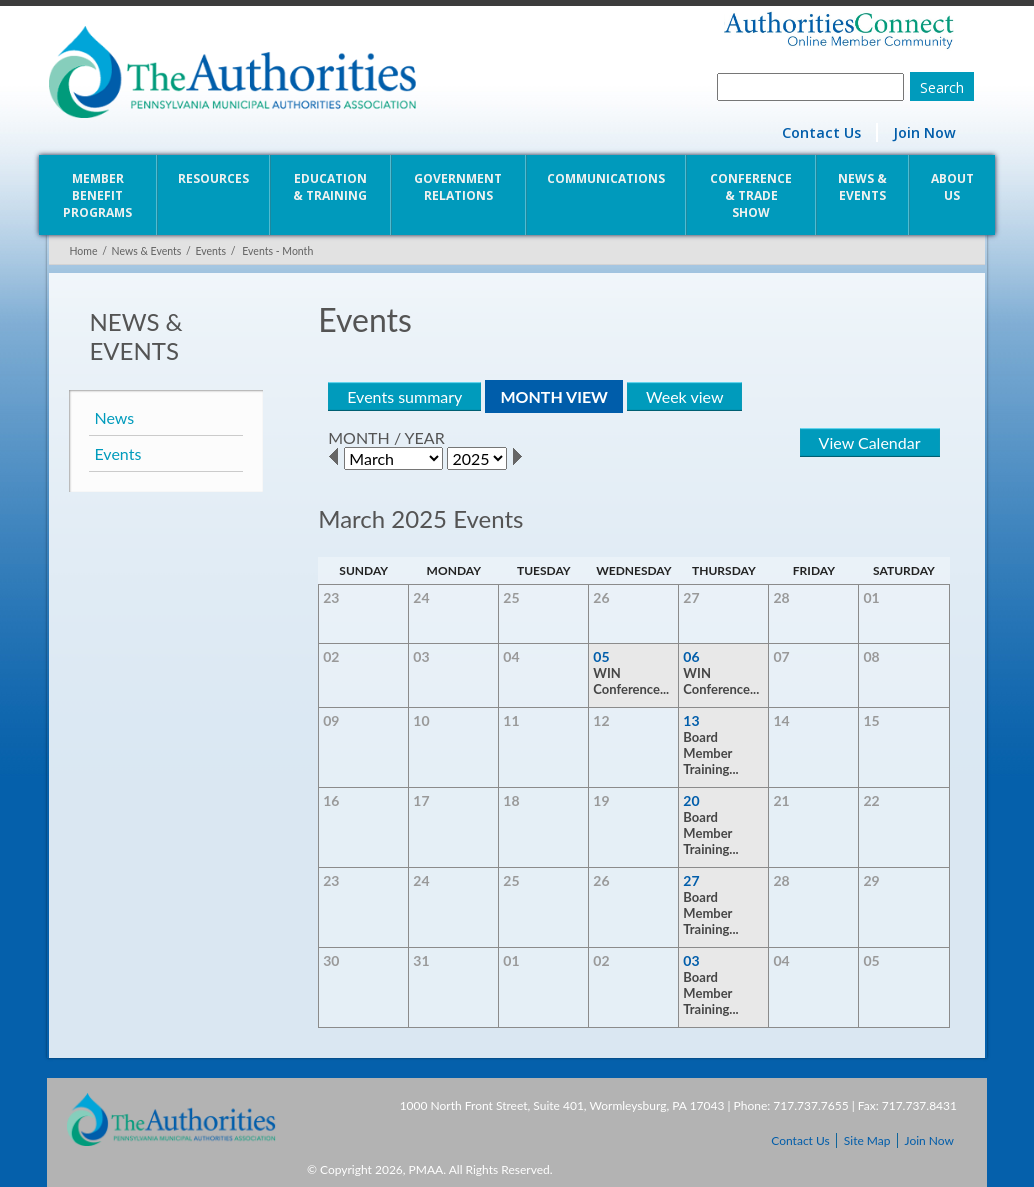  I want to click on YEAR, so click(423, 437).